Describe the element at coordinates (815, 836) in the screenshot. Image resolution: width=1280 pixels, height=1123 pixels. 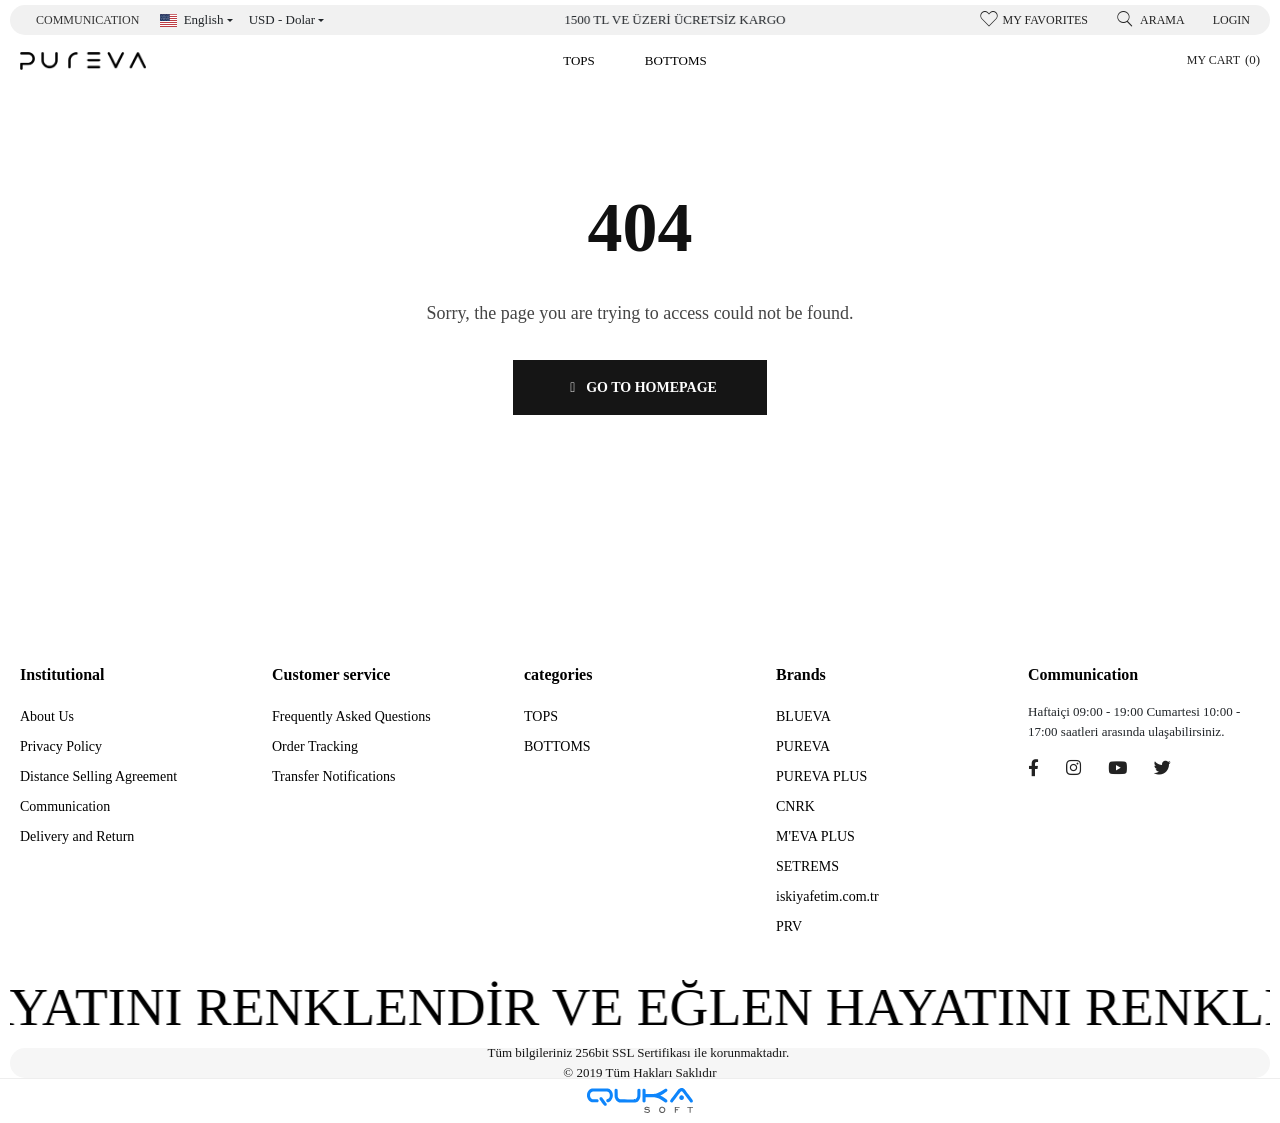
I see `M'EVA PLUS` at that location.